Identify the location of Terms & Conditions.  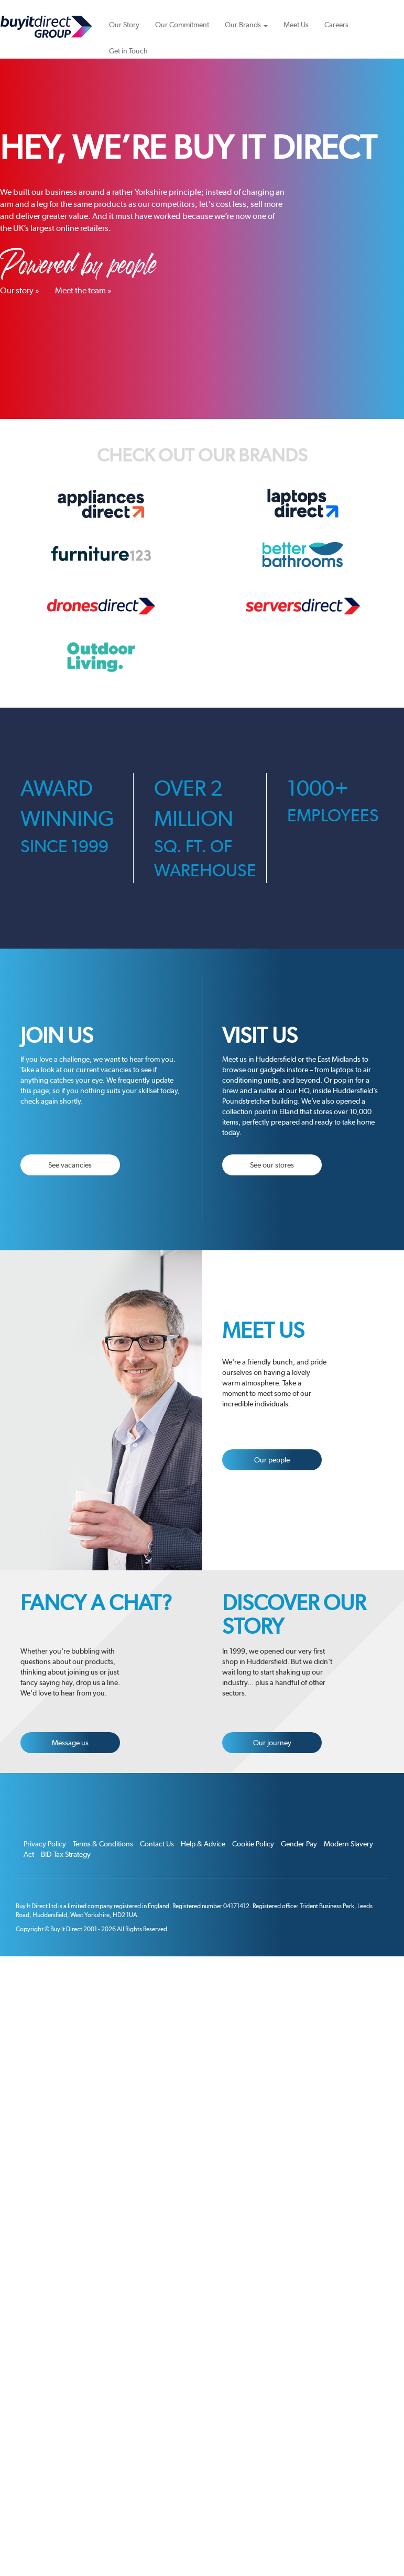
(103, 1844).